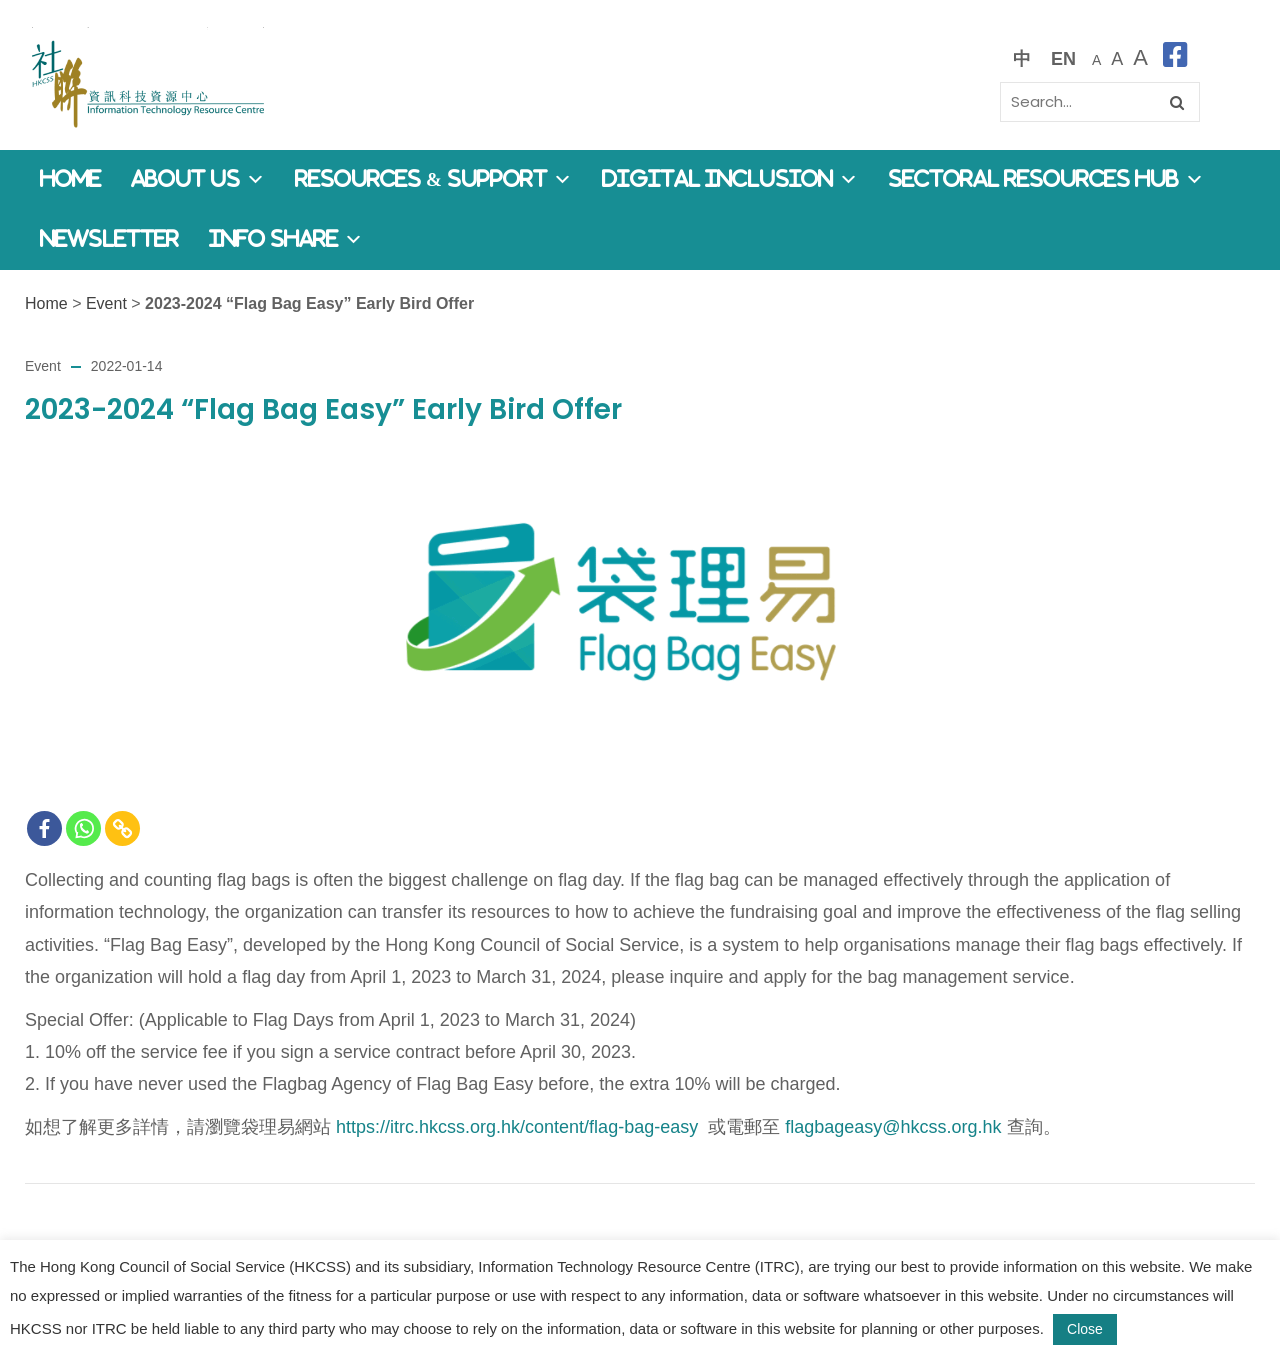 Image resolution: width=1280 pixels, height=1357 pixels. What do you see at coordinates (286, 239) in the screenshot?
I see `Info Share` at bounding box center [286, 239].